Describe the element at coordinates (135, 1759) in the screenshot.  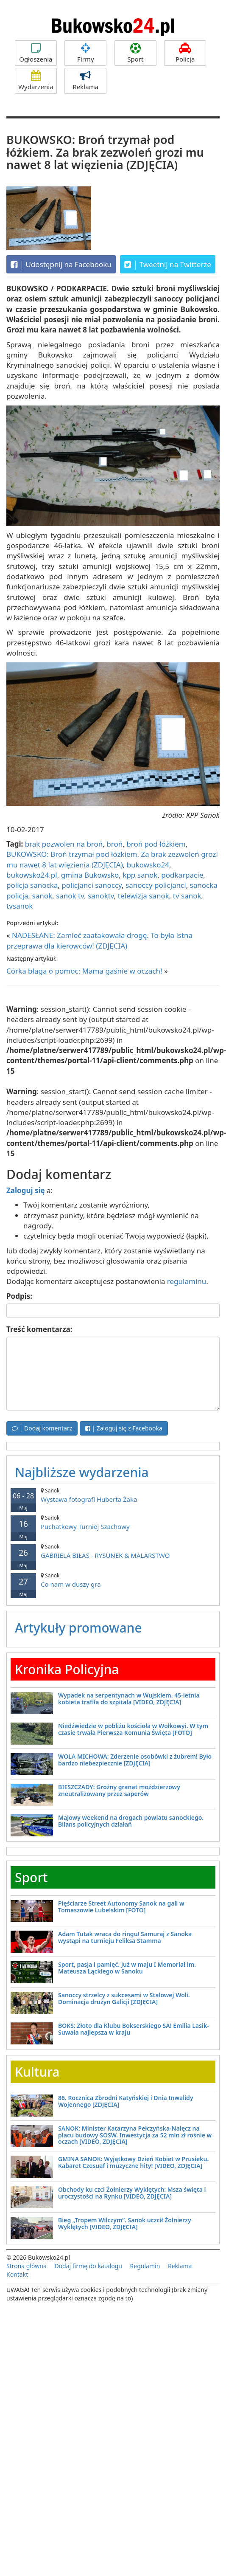
I see `WOLA MICHOWA: Zderzenie osobówki z żubrem! Było bardzo niebezpiecznie [ZDJĘCIA]` at that location.